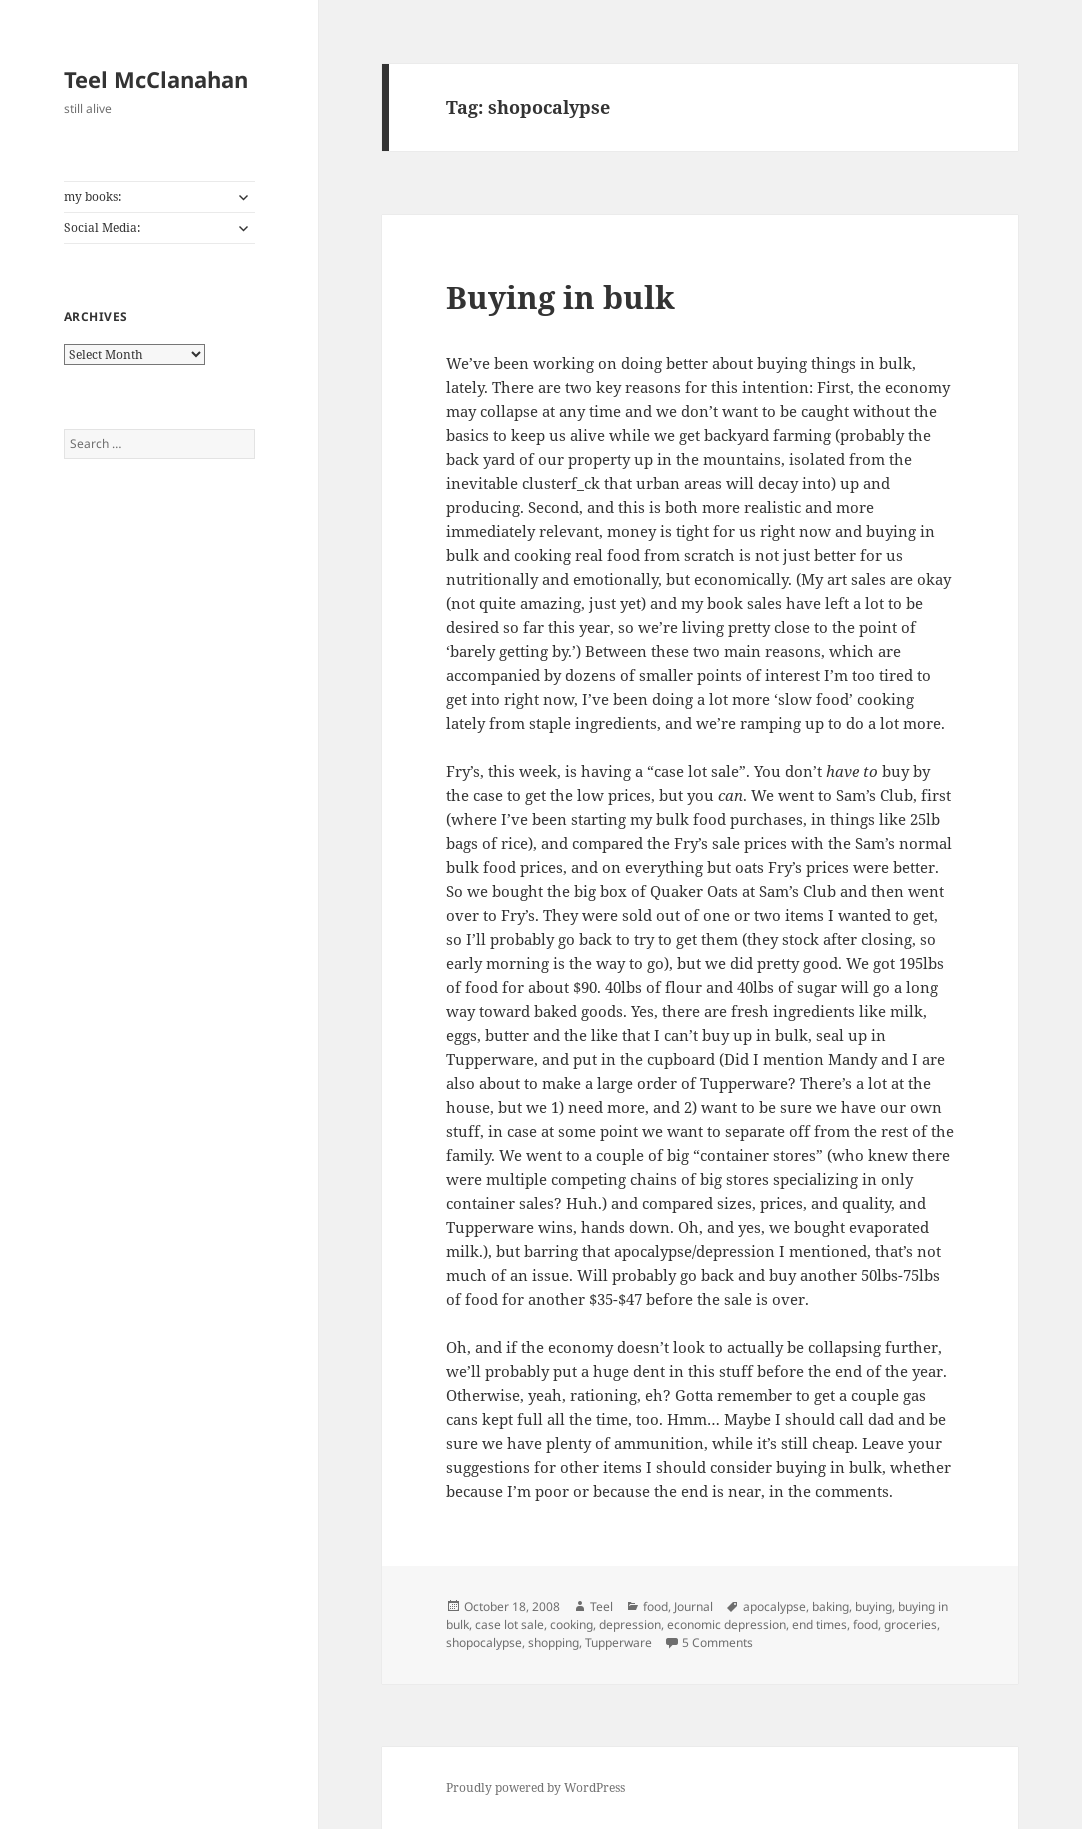  What do you see at coordinates (774, 1606) in the screenshot?
I see `apocalypse` at bounding box center [774, 1606].